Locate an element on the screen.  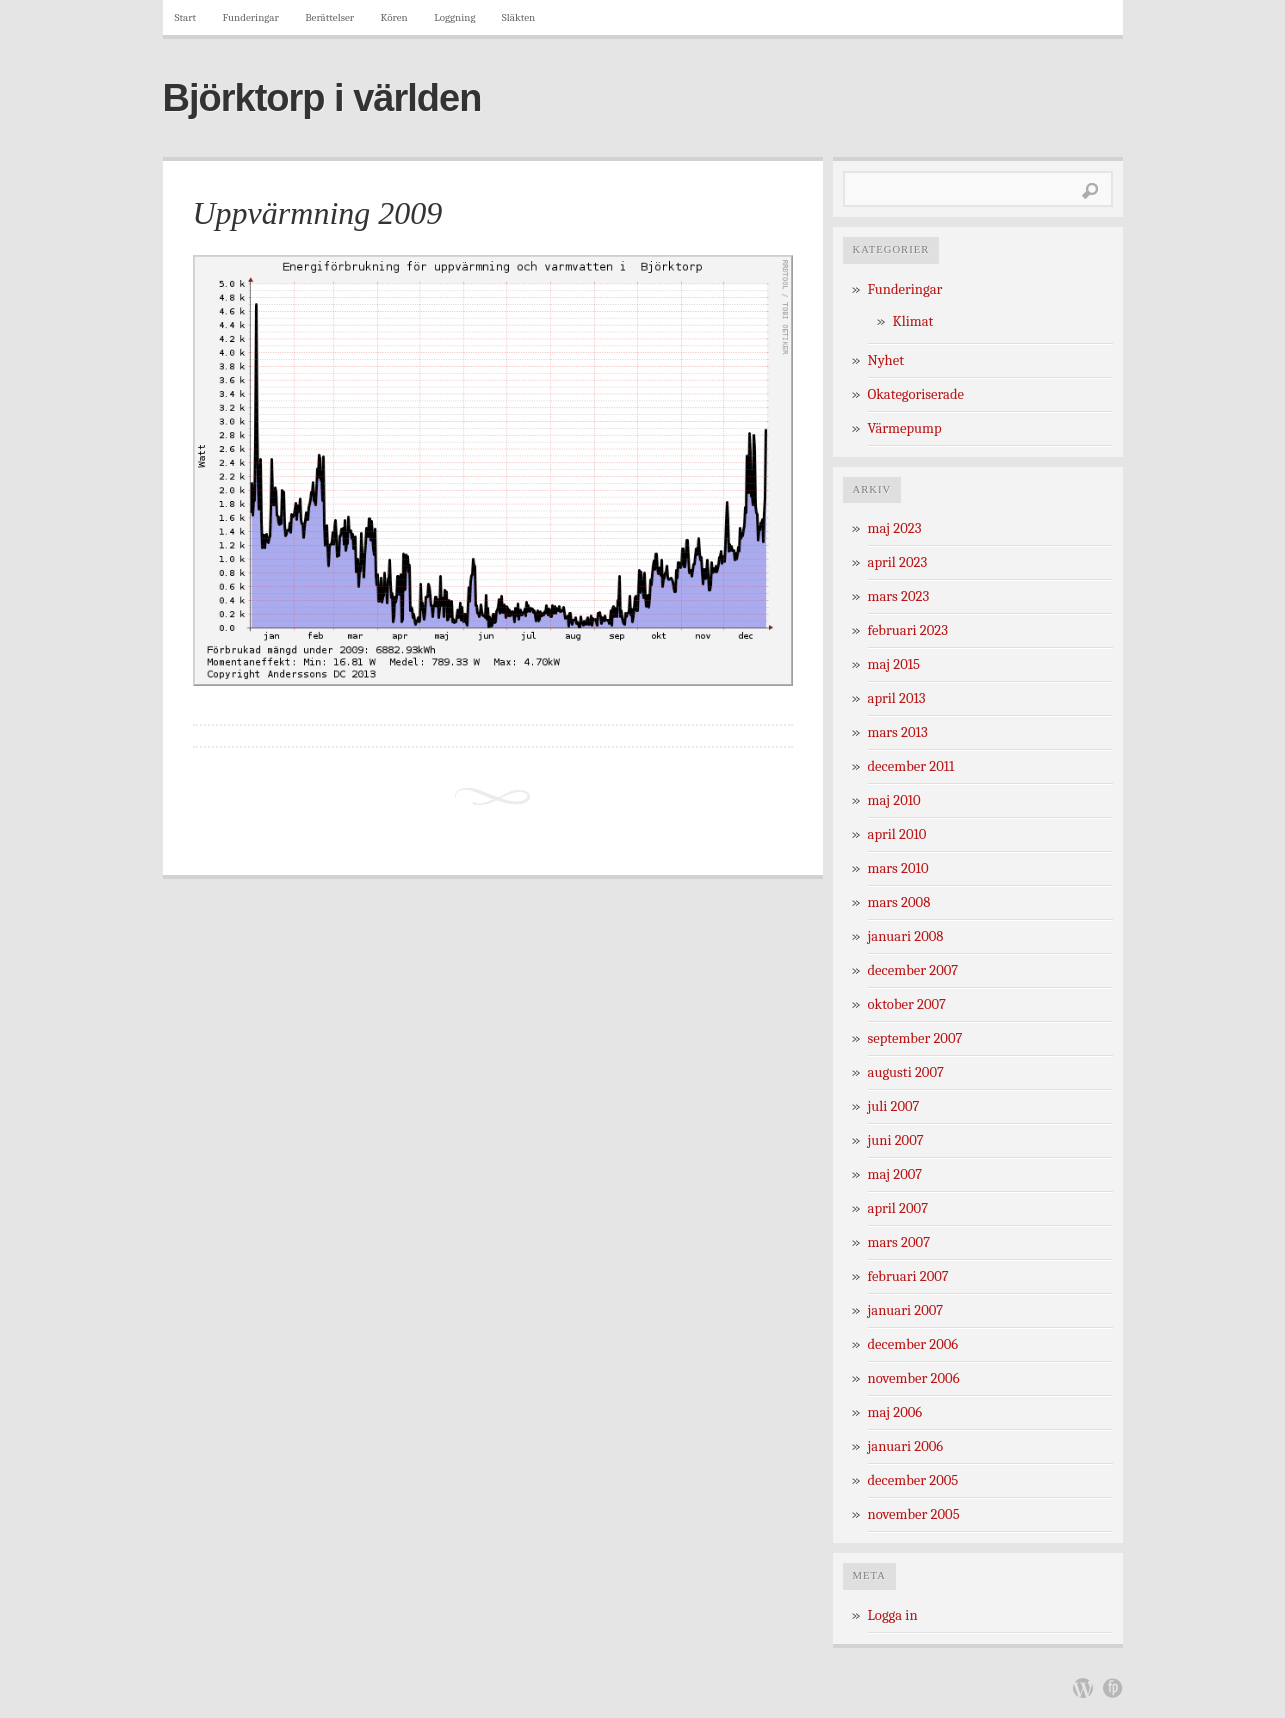
november 2005 is located at coordinates (914, 1514).